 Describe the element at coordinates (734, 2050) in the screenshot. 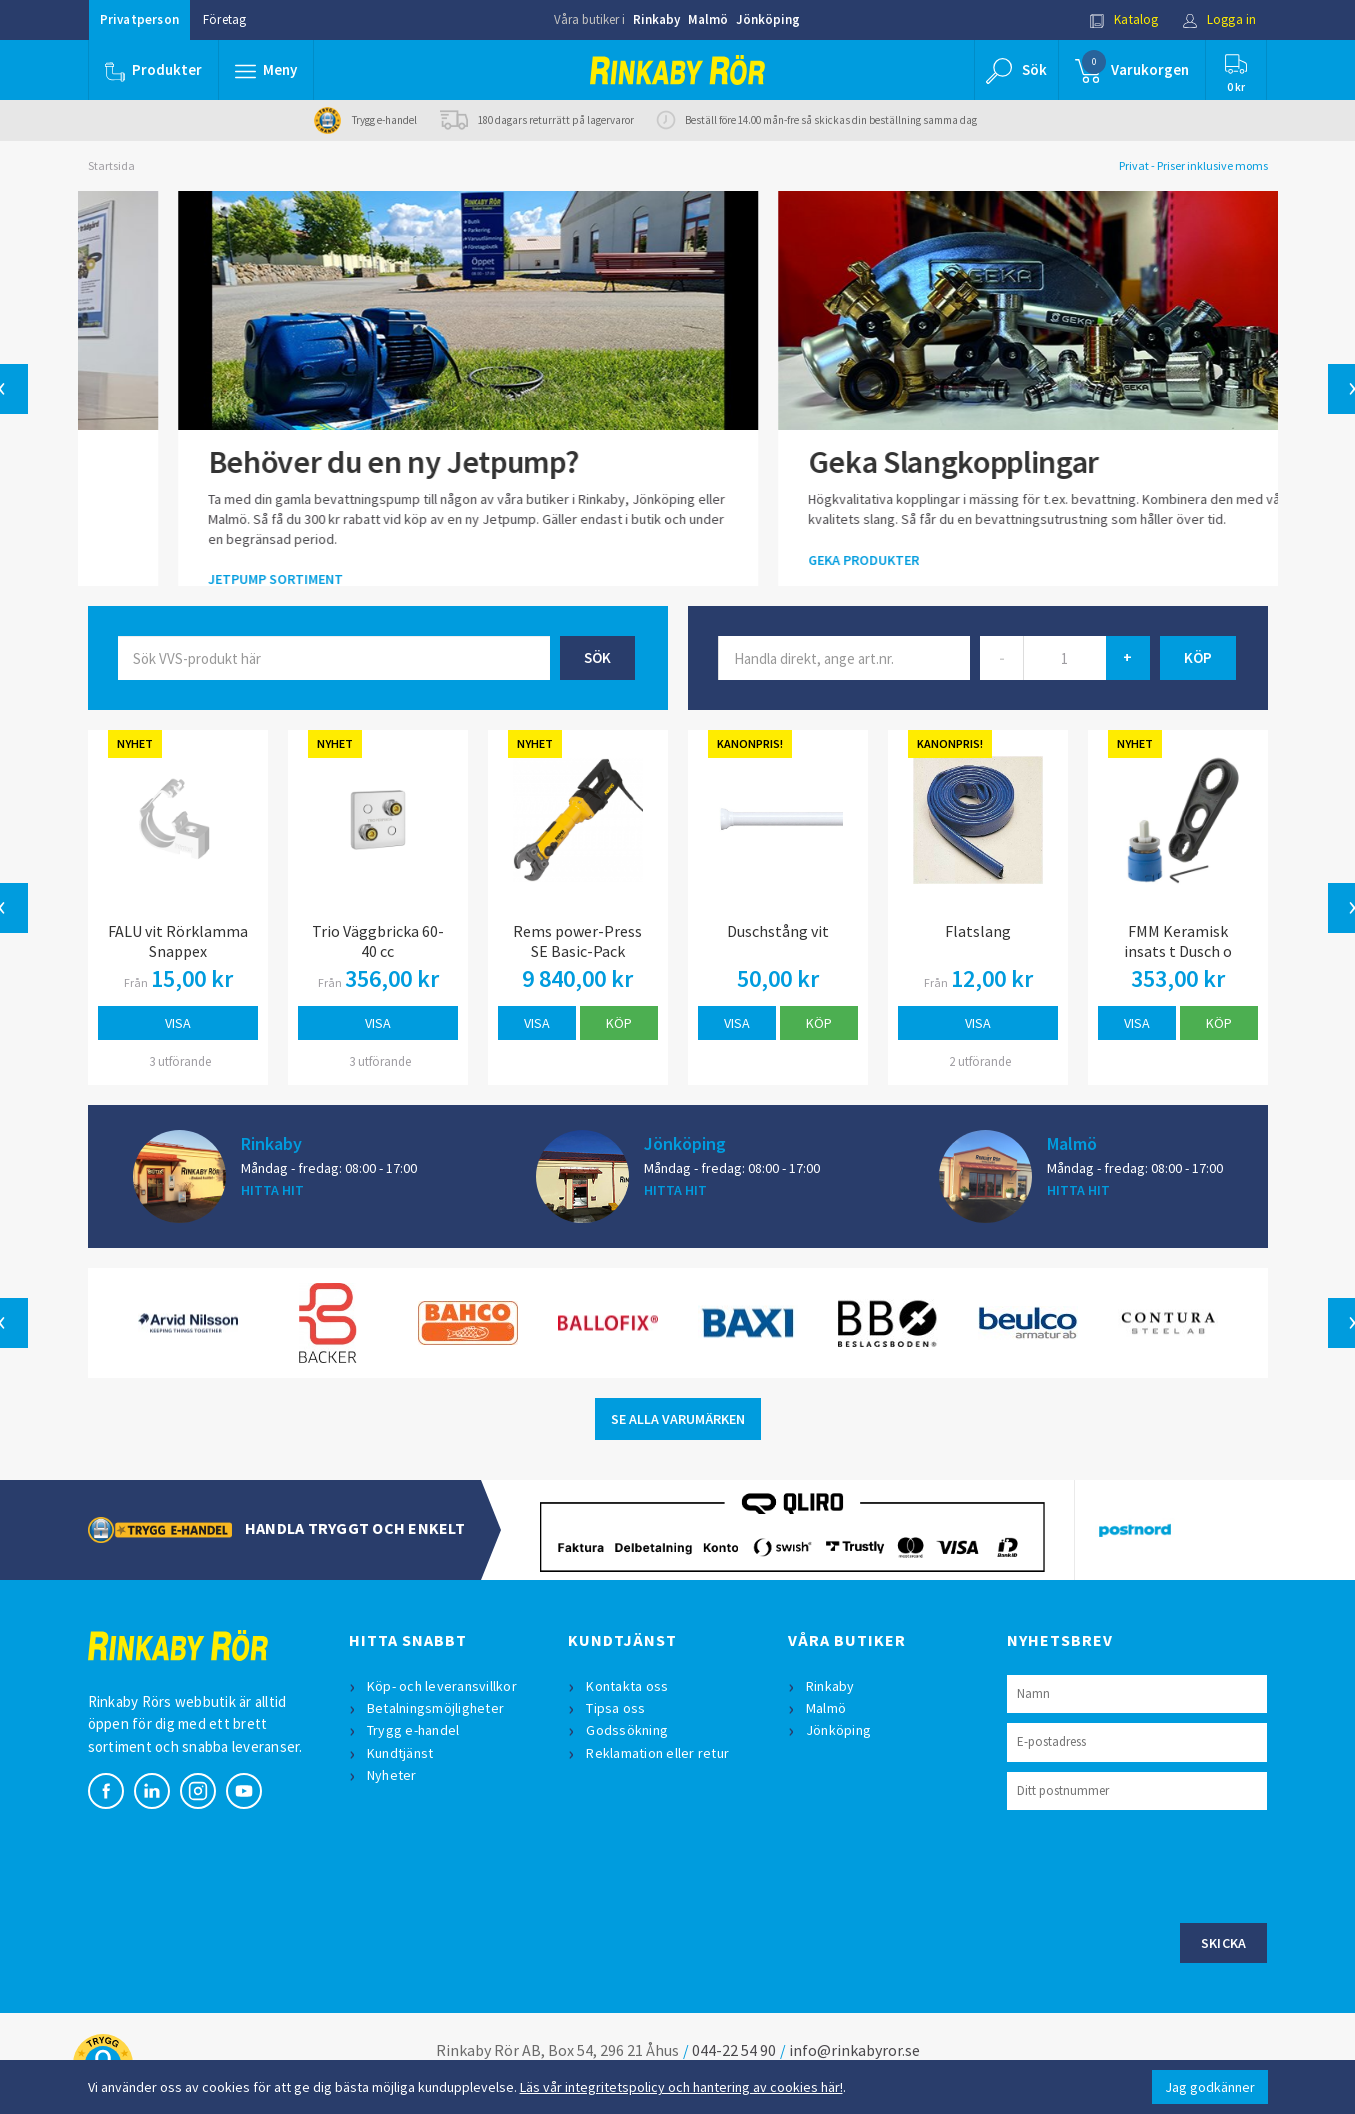

I see `044-22 54 90` at that location.